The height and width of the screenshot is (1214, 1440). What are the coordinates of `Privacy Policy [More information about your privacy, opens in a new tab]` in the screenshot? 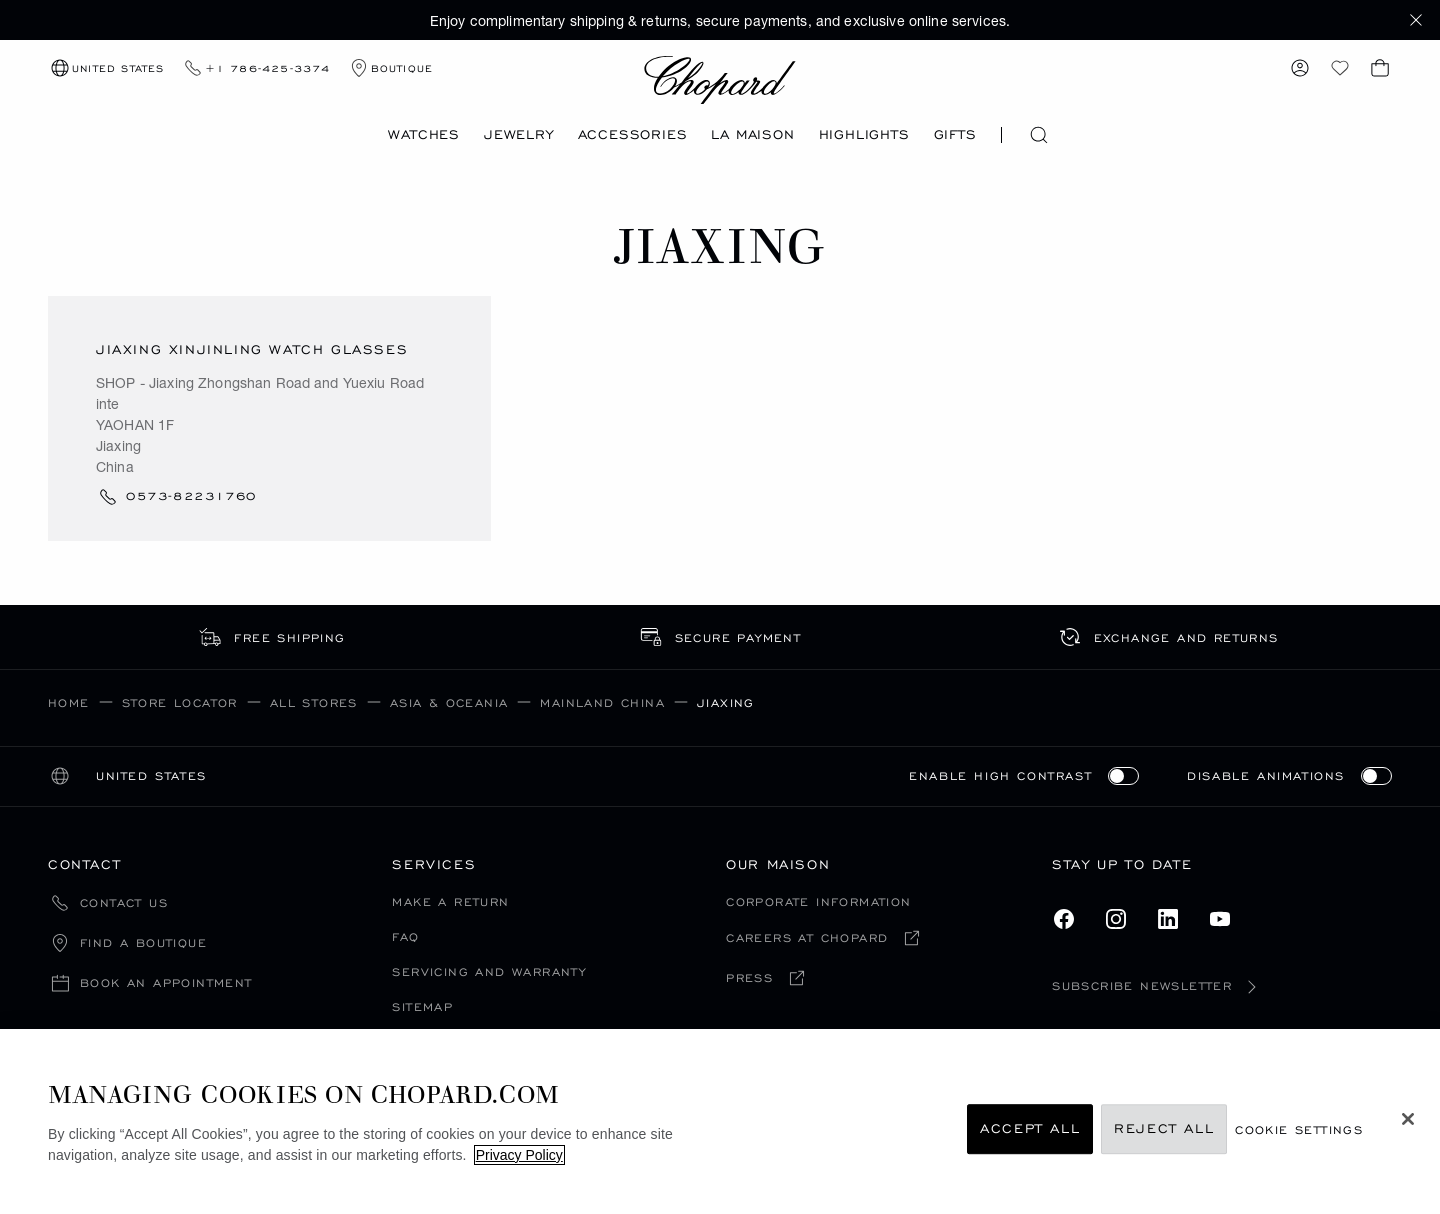 It's located at (519, 1155).